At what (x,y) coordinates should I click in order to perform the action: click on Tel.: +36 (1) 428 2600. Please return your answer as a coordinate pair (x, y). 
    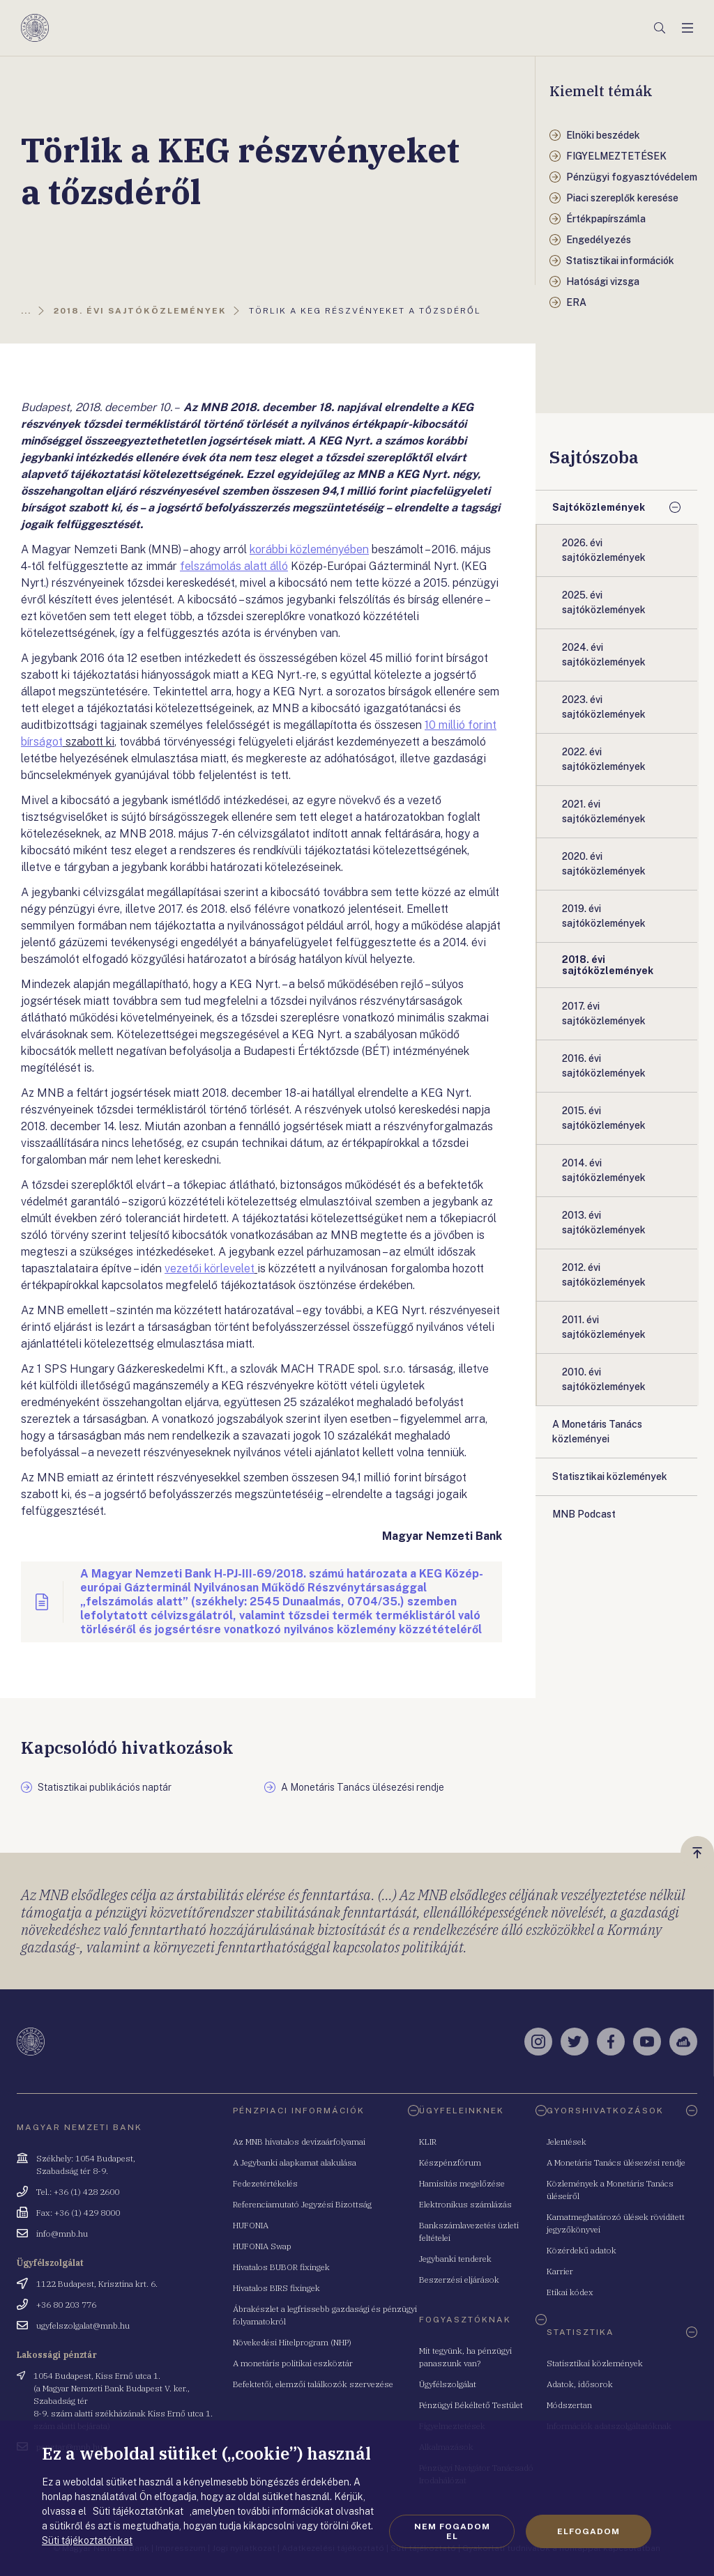
    Looking at the image, I should click on (77, 2191).